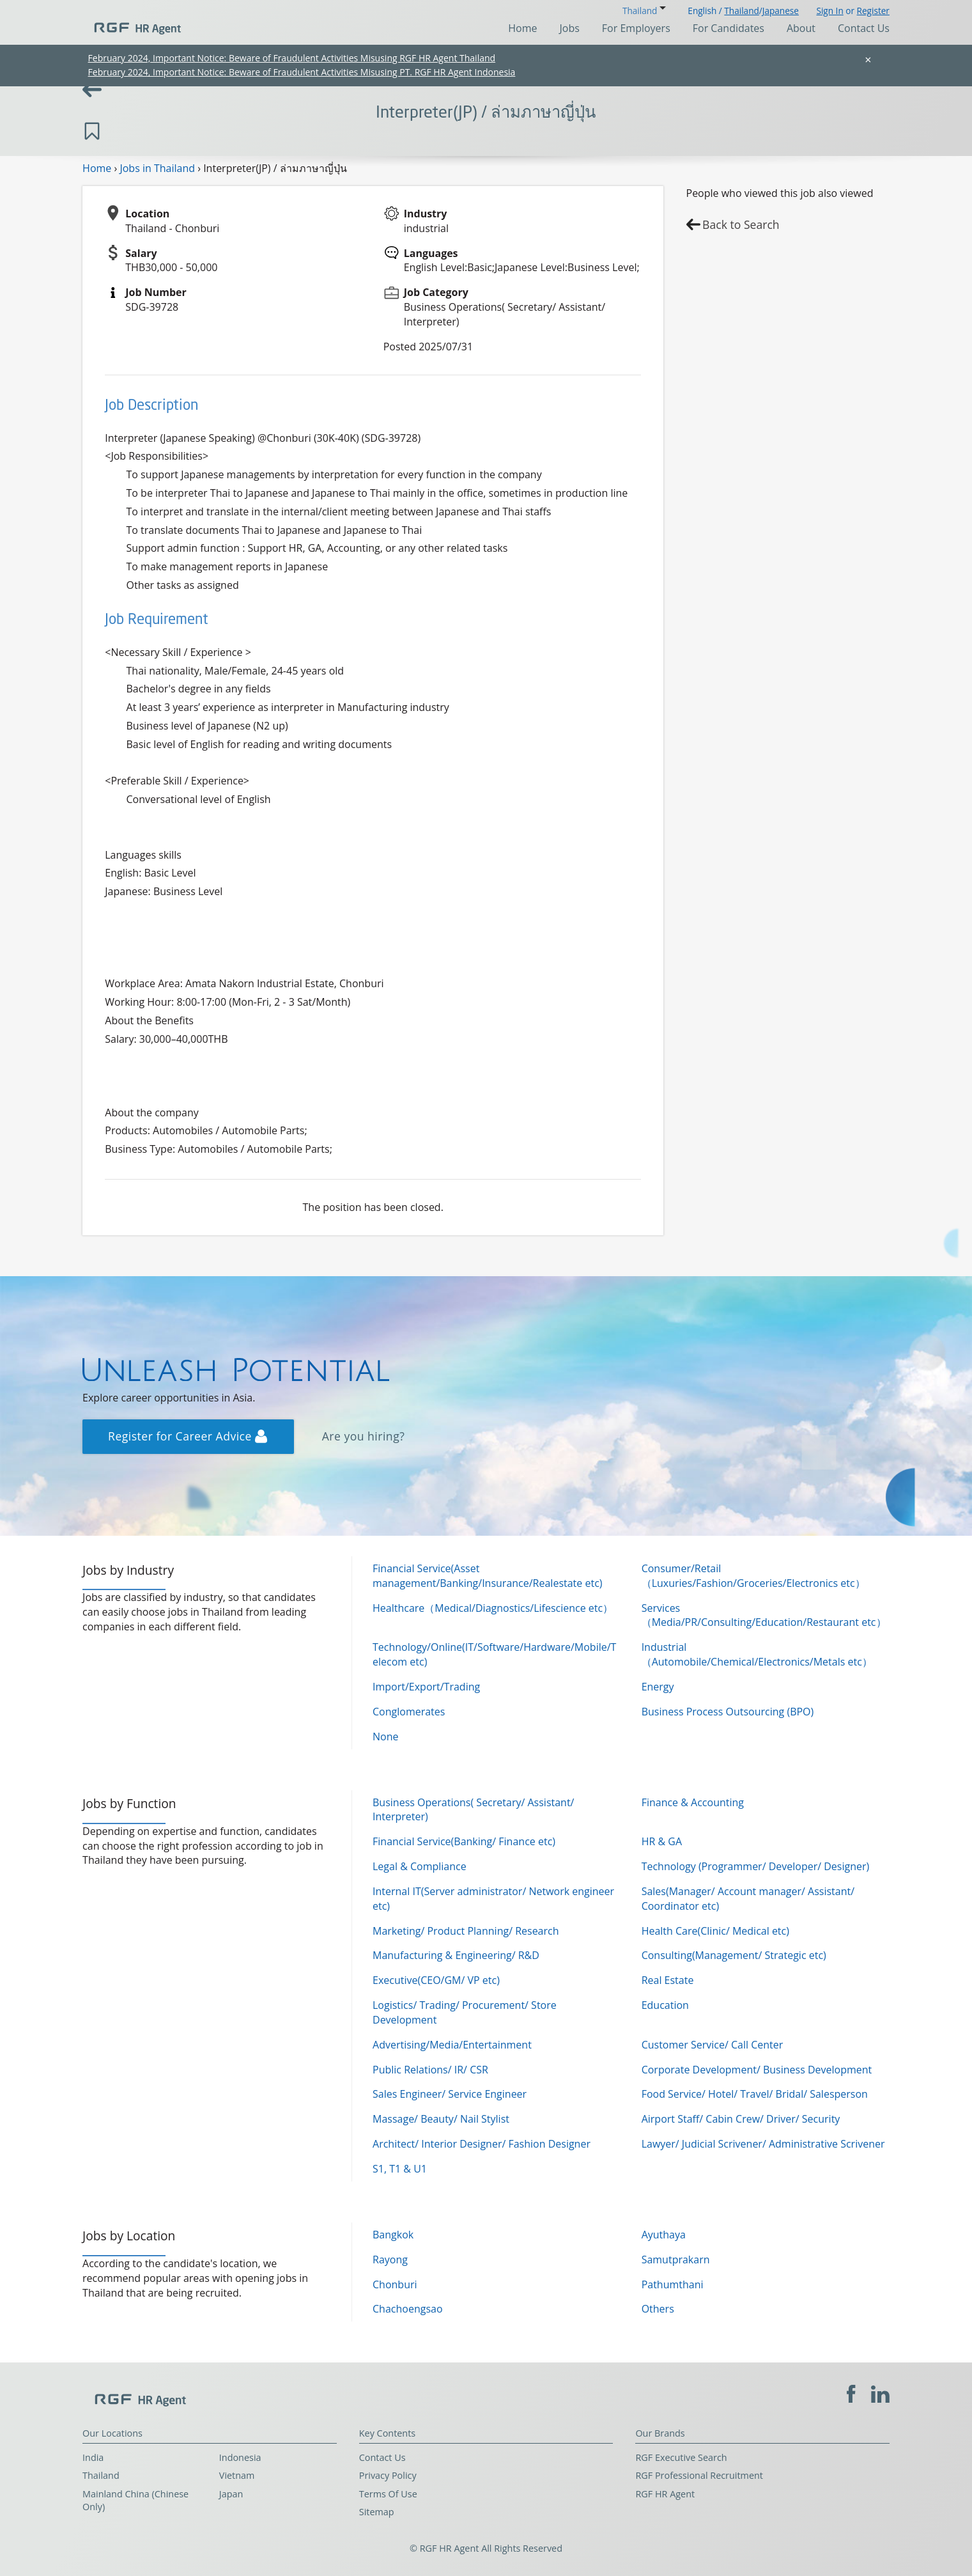  Describe the element at coordinates (780, 10) in the screenshot. I see `Japanese` at that location.